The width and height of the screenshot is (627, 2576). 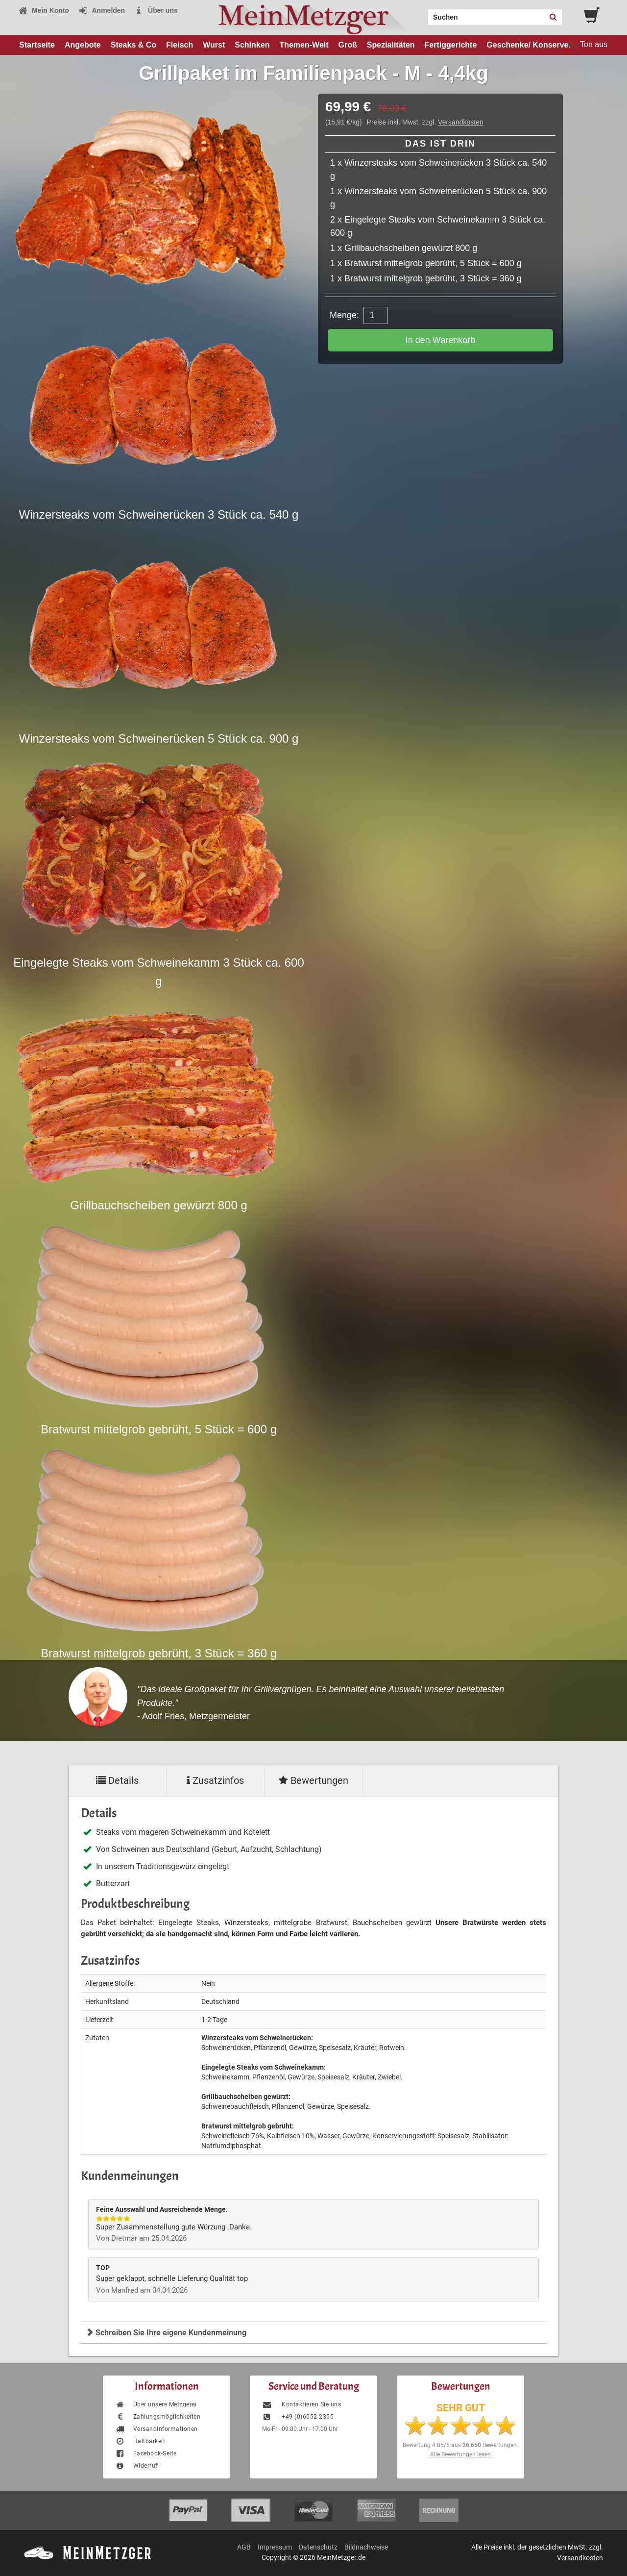 I want to click on Mein Konto, so click(x=43, y=10).